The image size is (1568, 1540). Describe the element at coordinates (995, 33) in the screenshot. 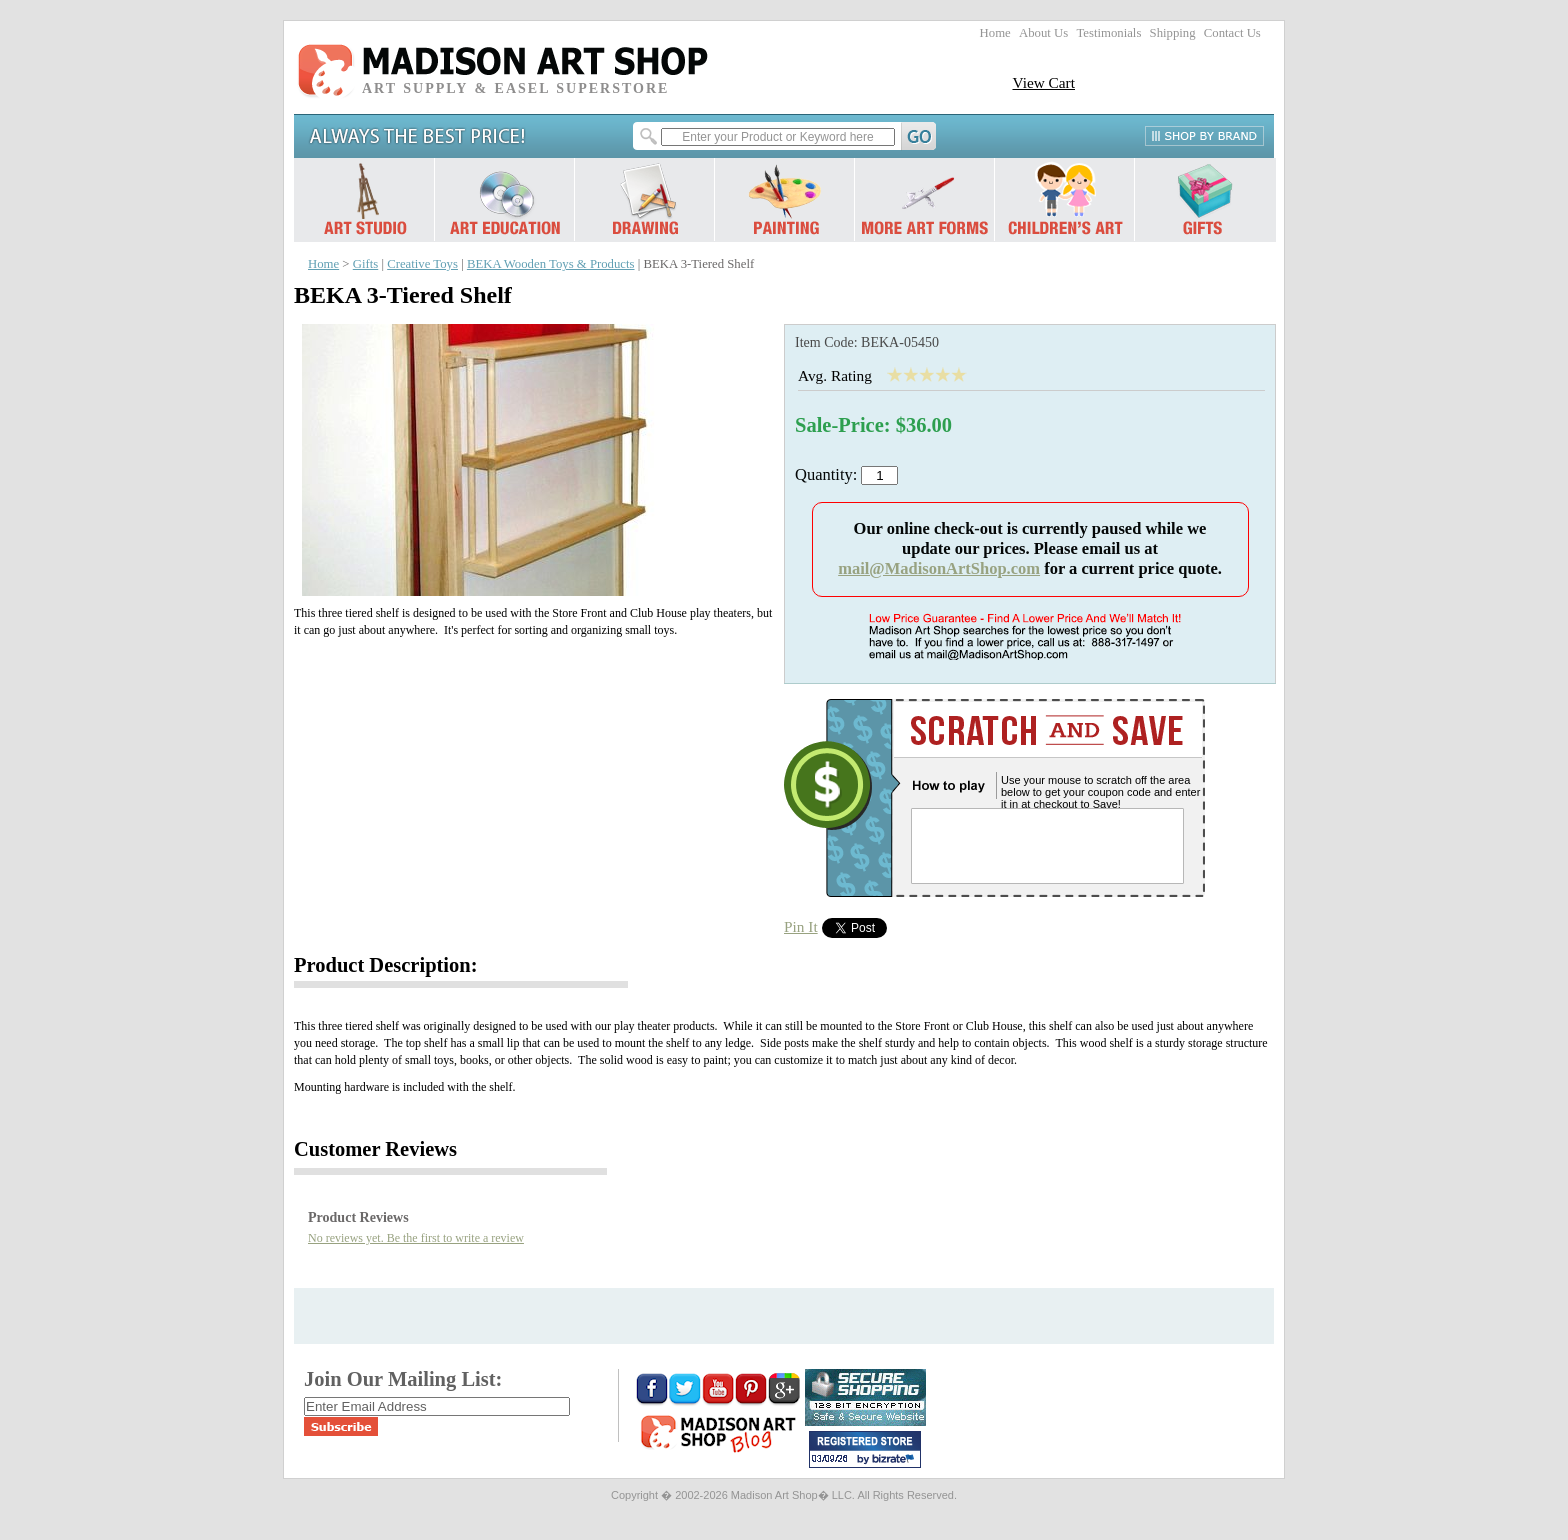

I see `Home` at that location.